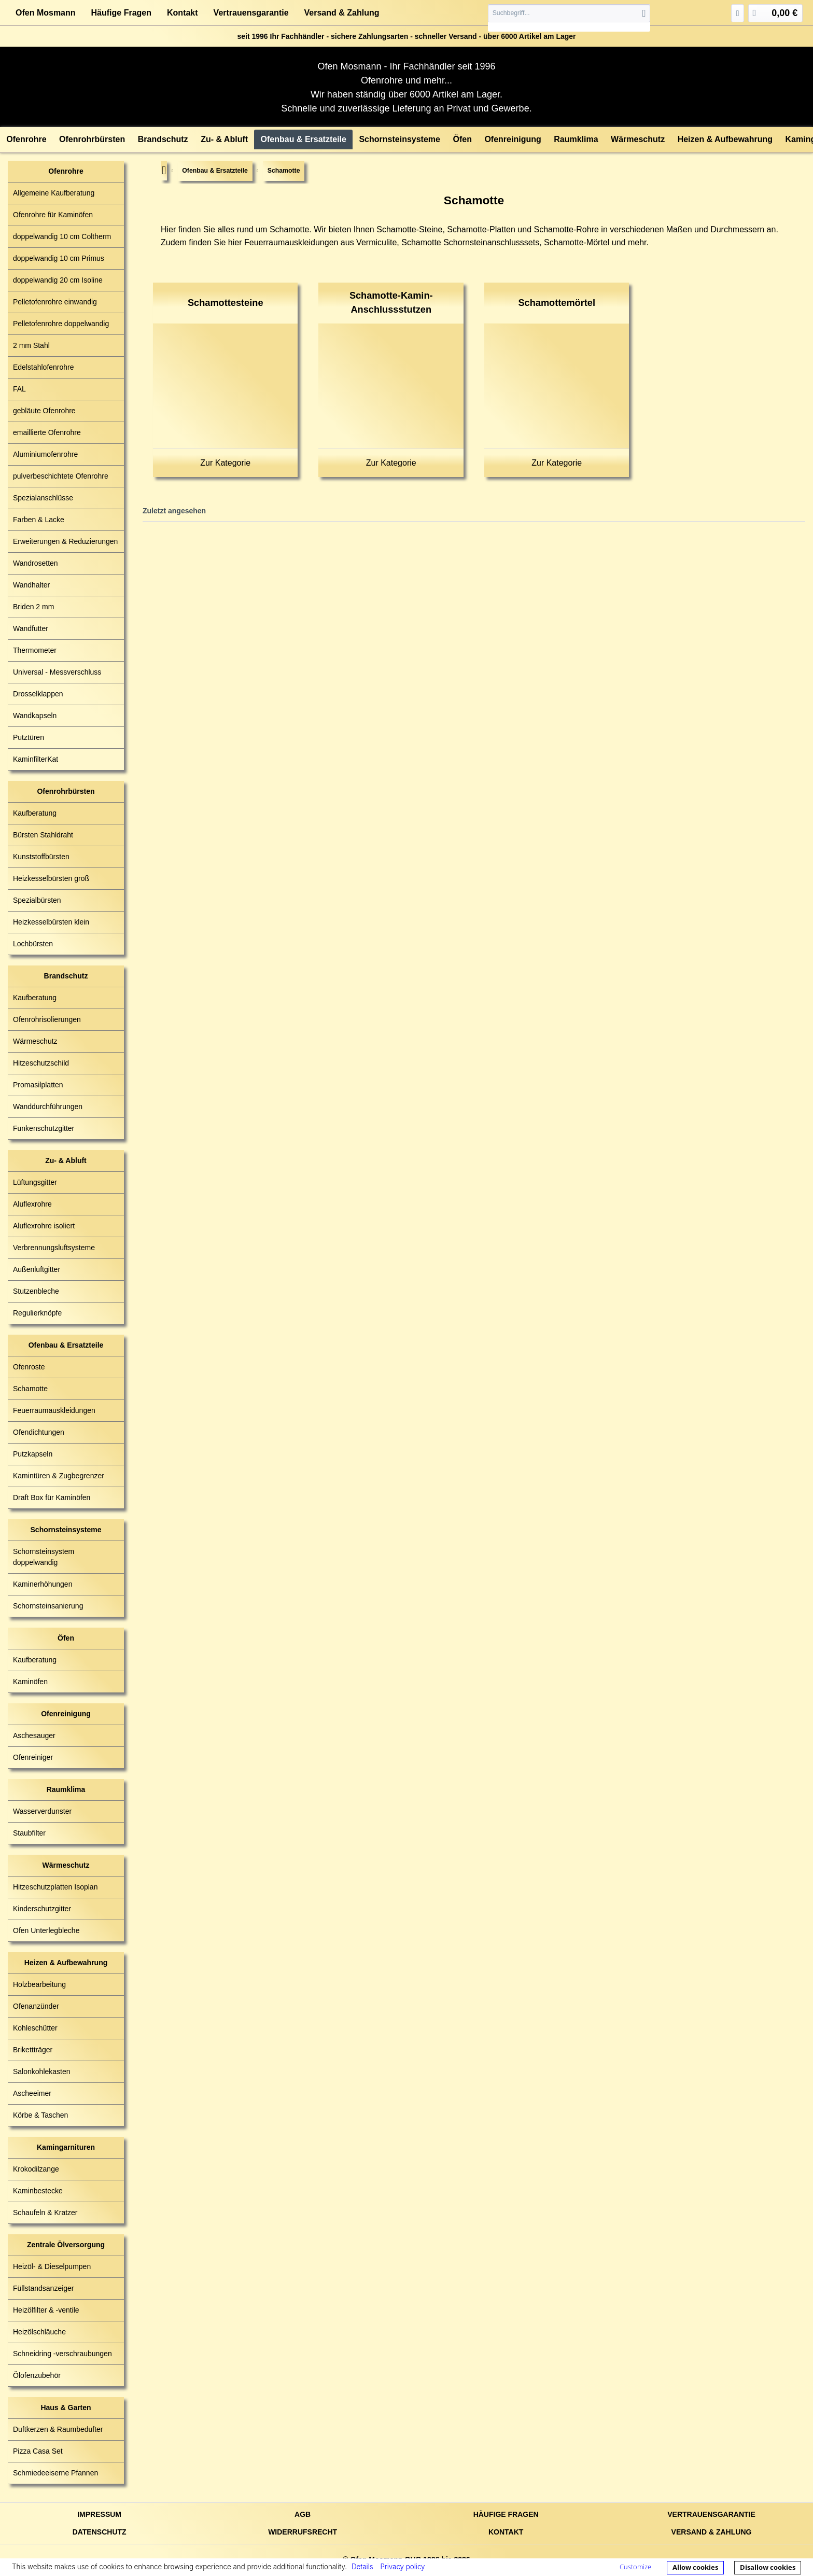 This screenshot has height=2576, width=813. Describe the element at coordinates (30, 1388) in the screenshot. I see `Schamotte` at that location.